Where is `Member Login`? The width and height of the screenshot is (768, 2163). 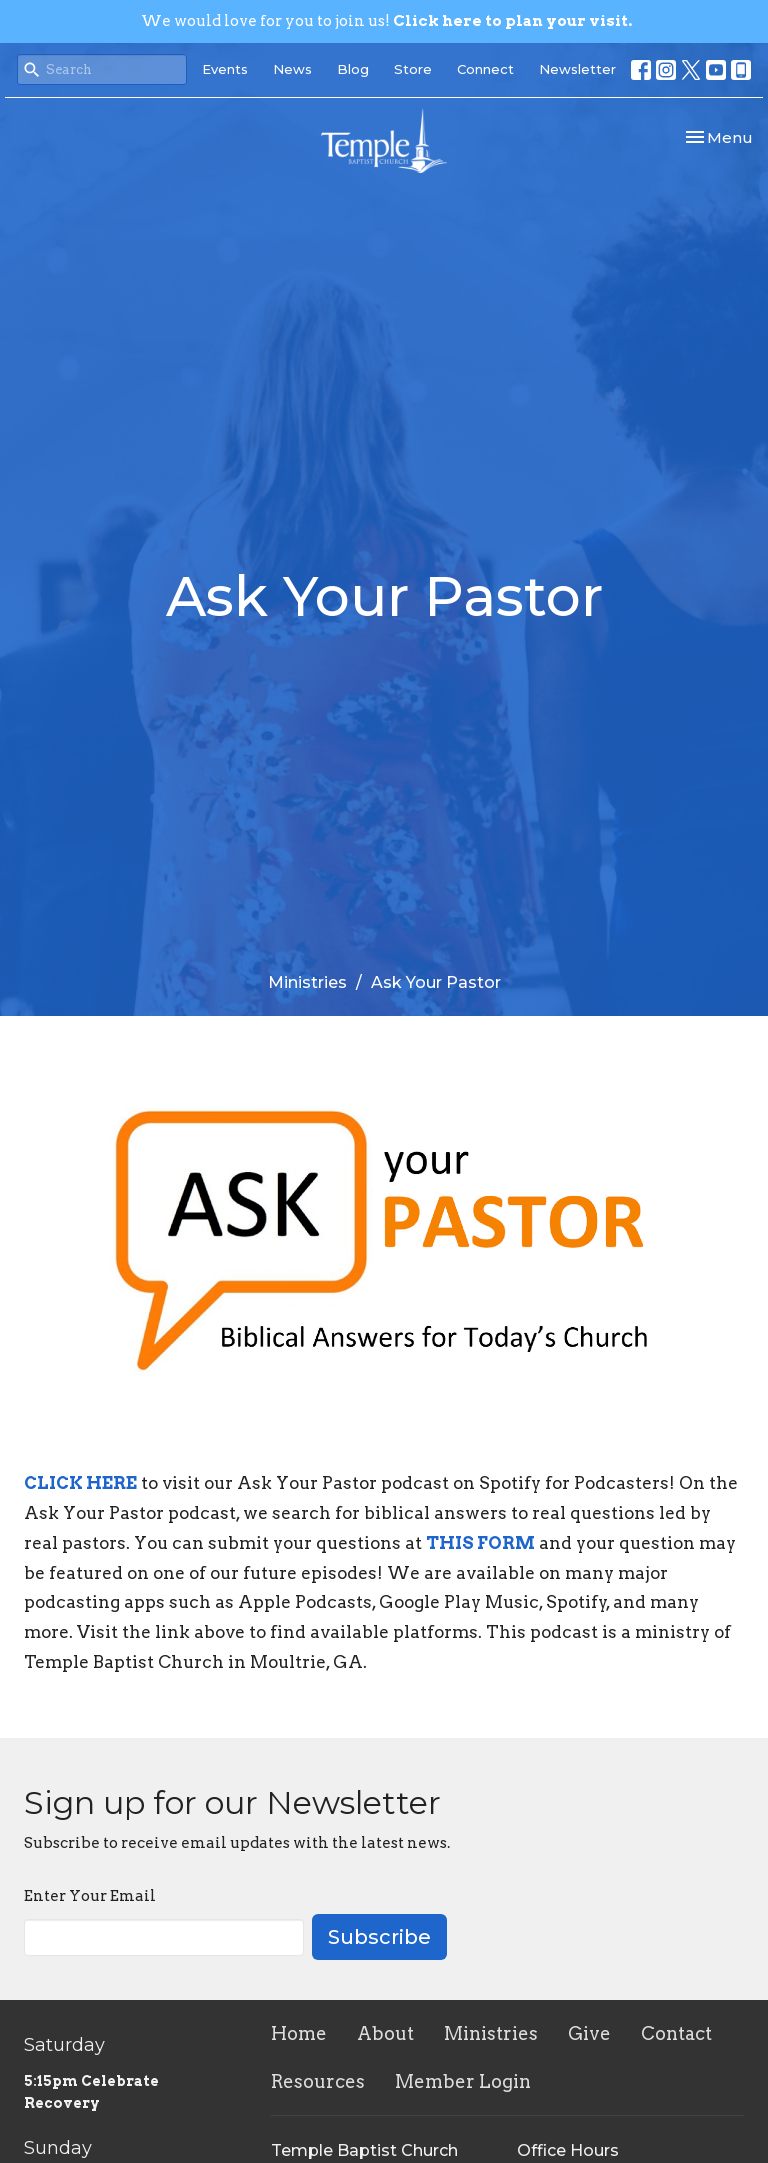
Member Login is located at coordinates (463, 2081).